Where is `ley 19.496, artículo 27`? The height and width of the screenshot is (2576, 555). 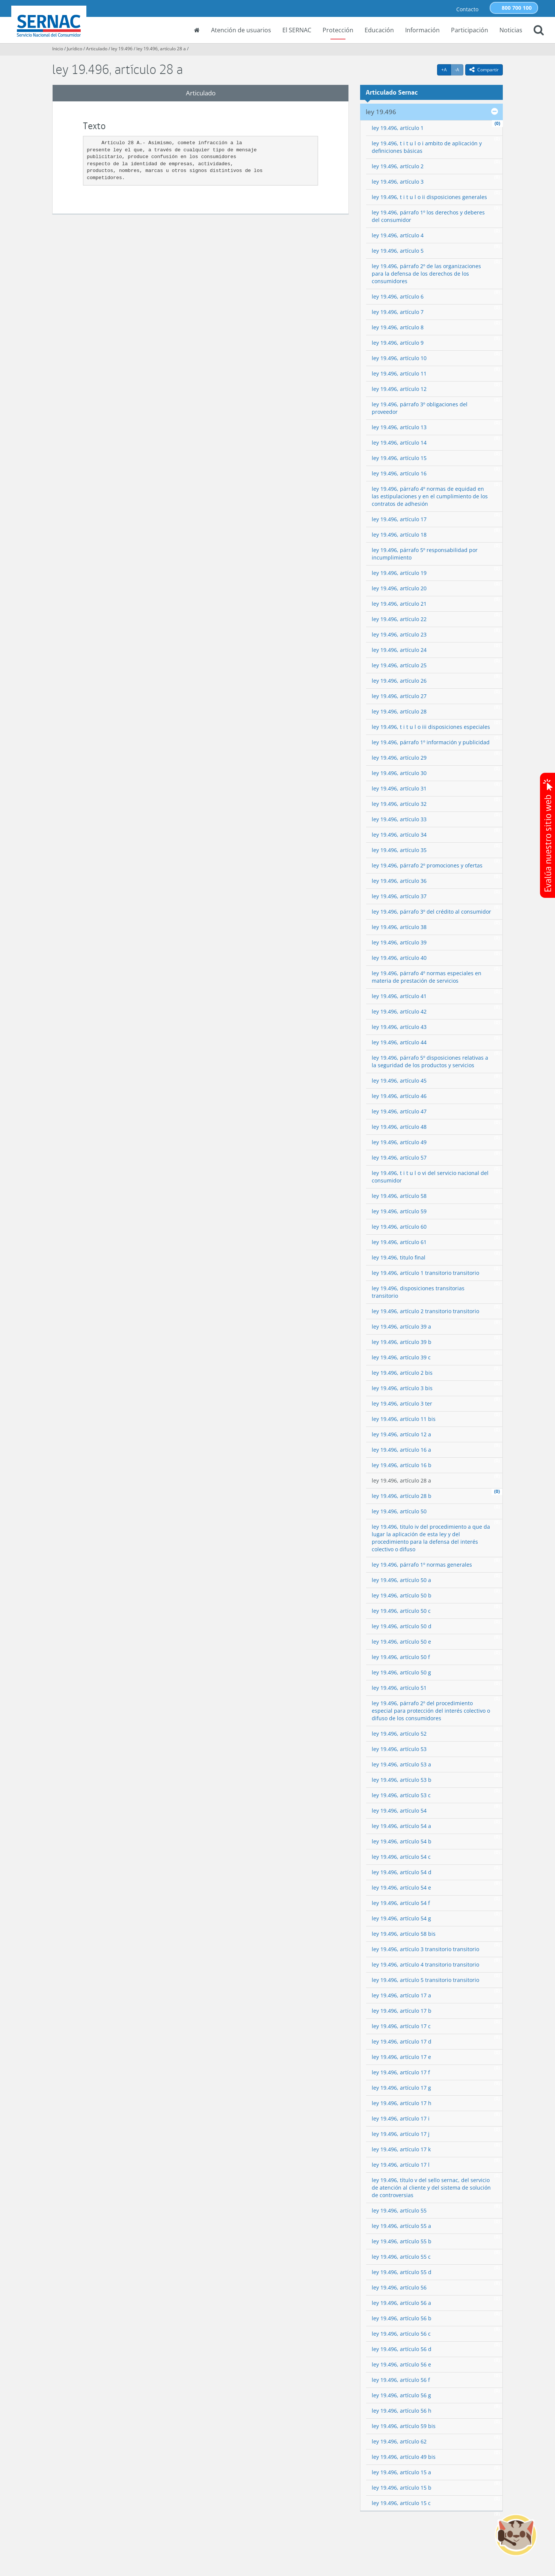
ley 19.496, artículo 27 is located at coordinates (399, 696).